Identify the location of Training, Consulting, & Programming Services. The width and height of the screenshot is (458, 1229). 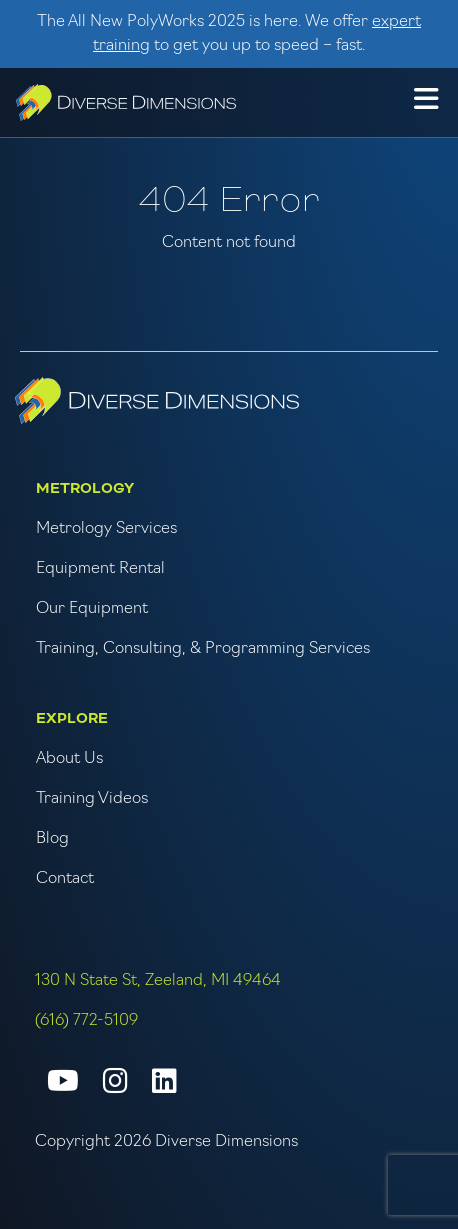
(203, 649).